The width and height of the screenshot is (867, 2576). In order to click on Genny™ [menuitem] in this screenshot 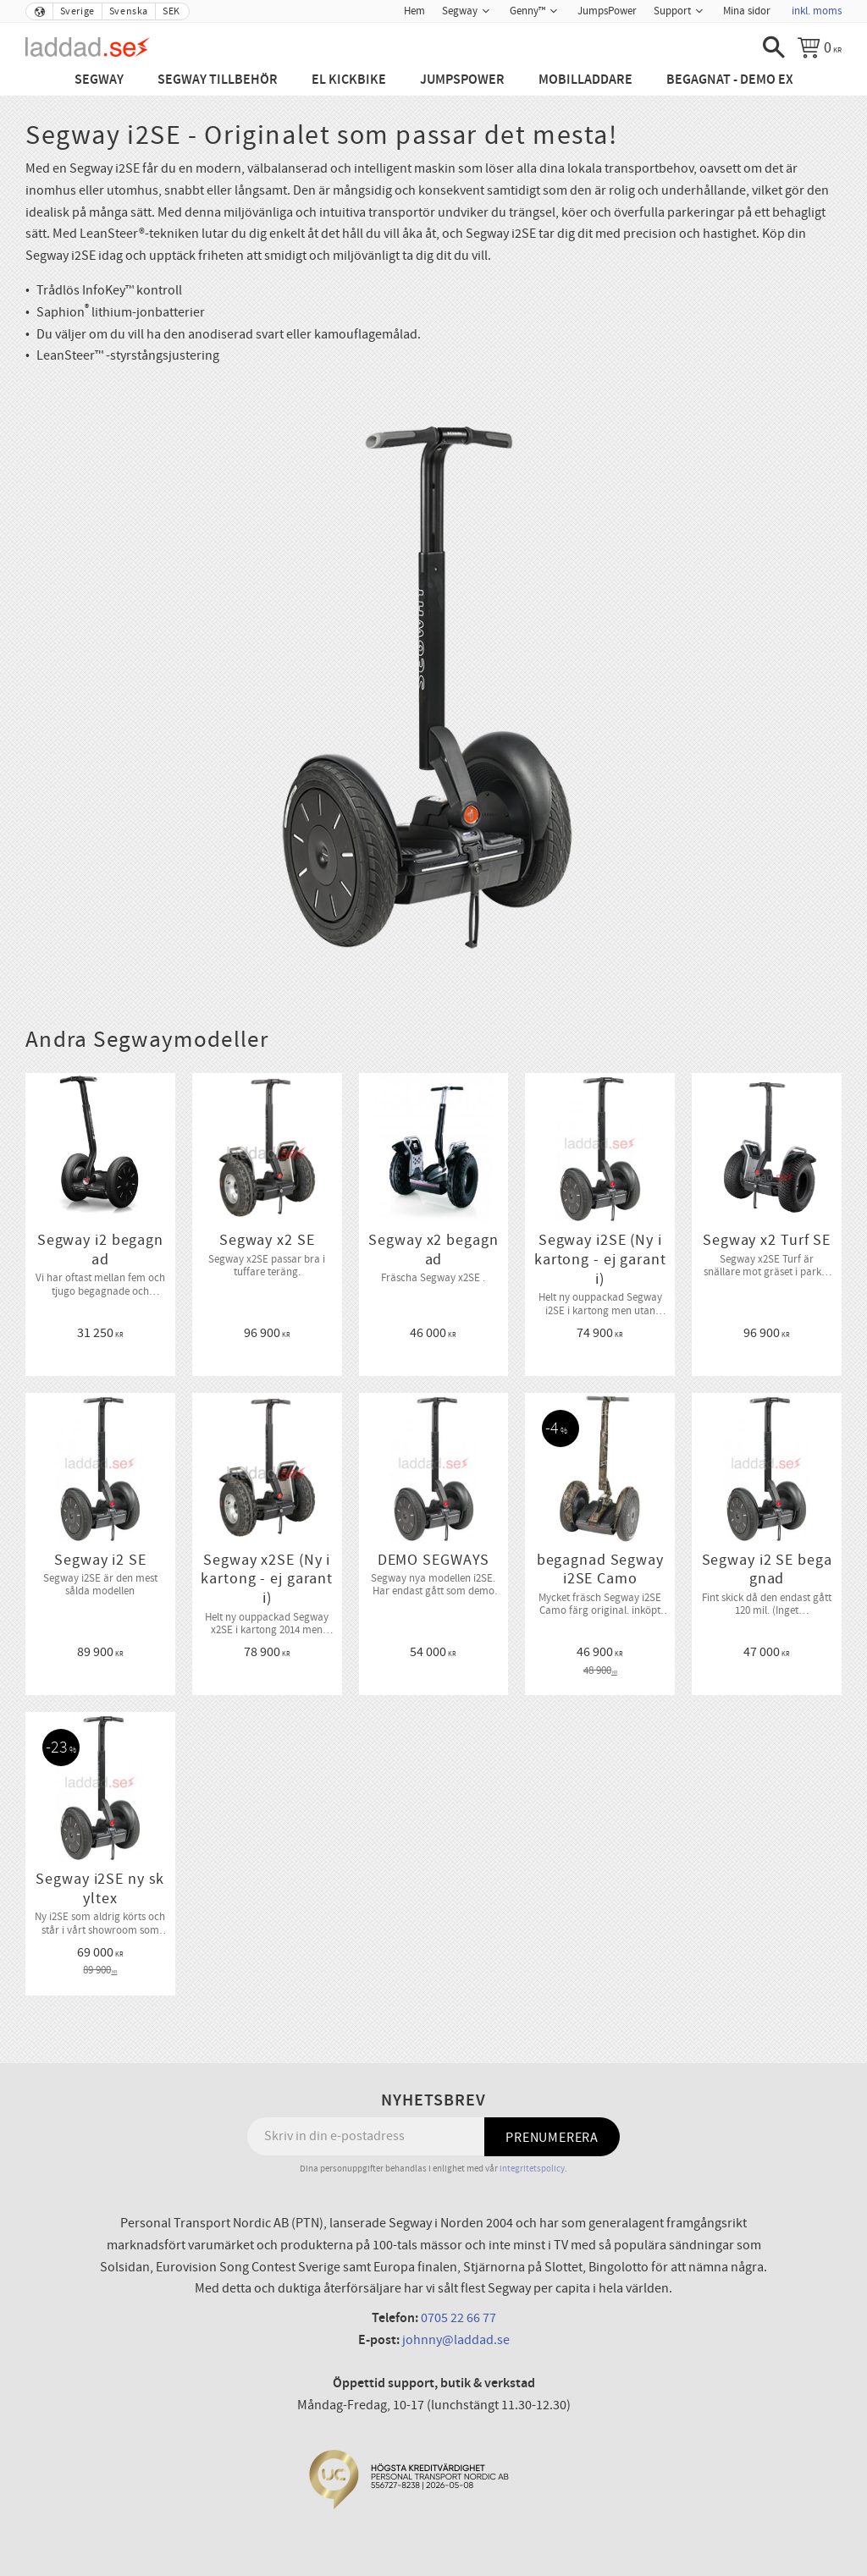, I will do `click(527, 11)`.